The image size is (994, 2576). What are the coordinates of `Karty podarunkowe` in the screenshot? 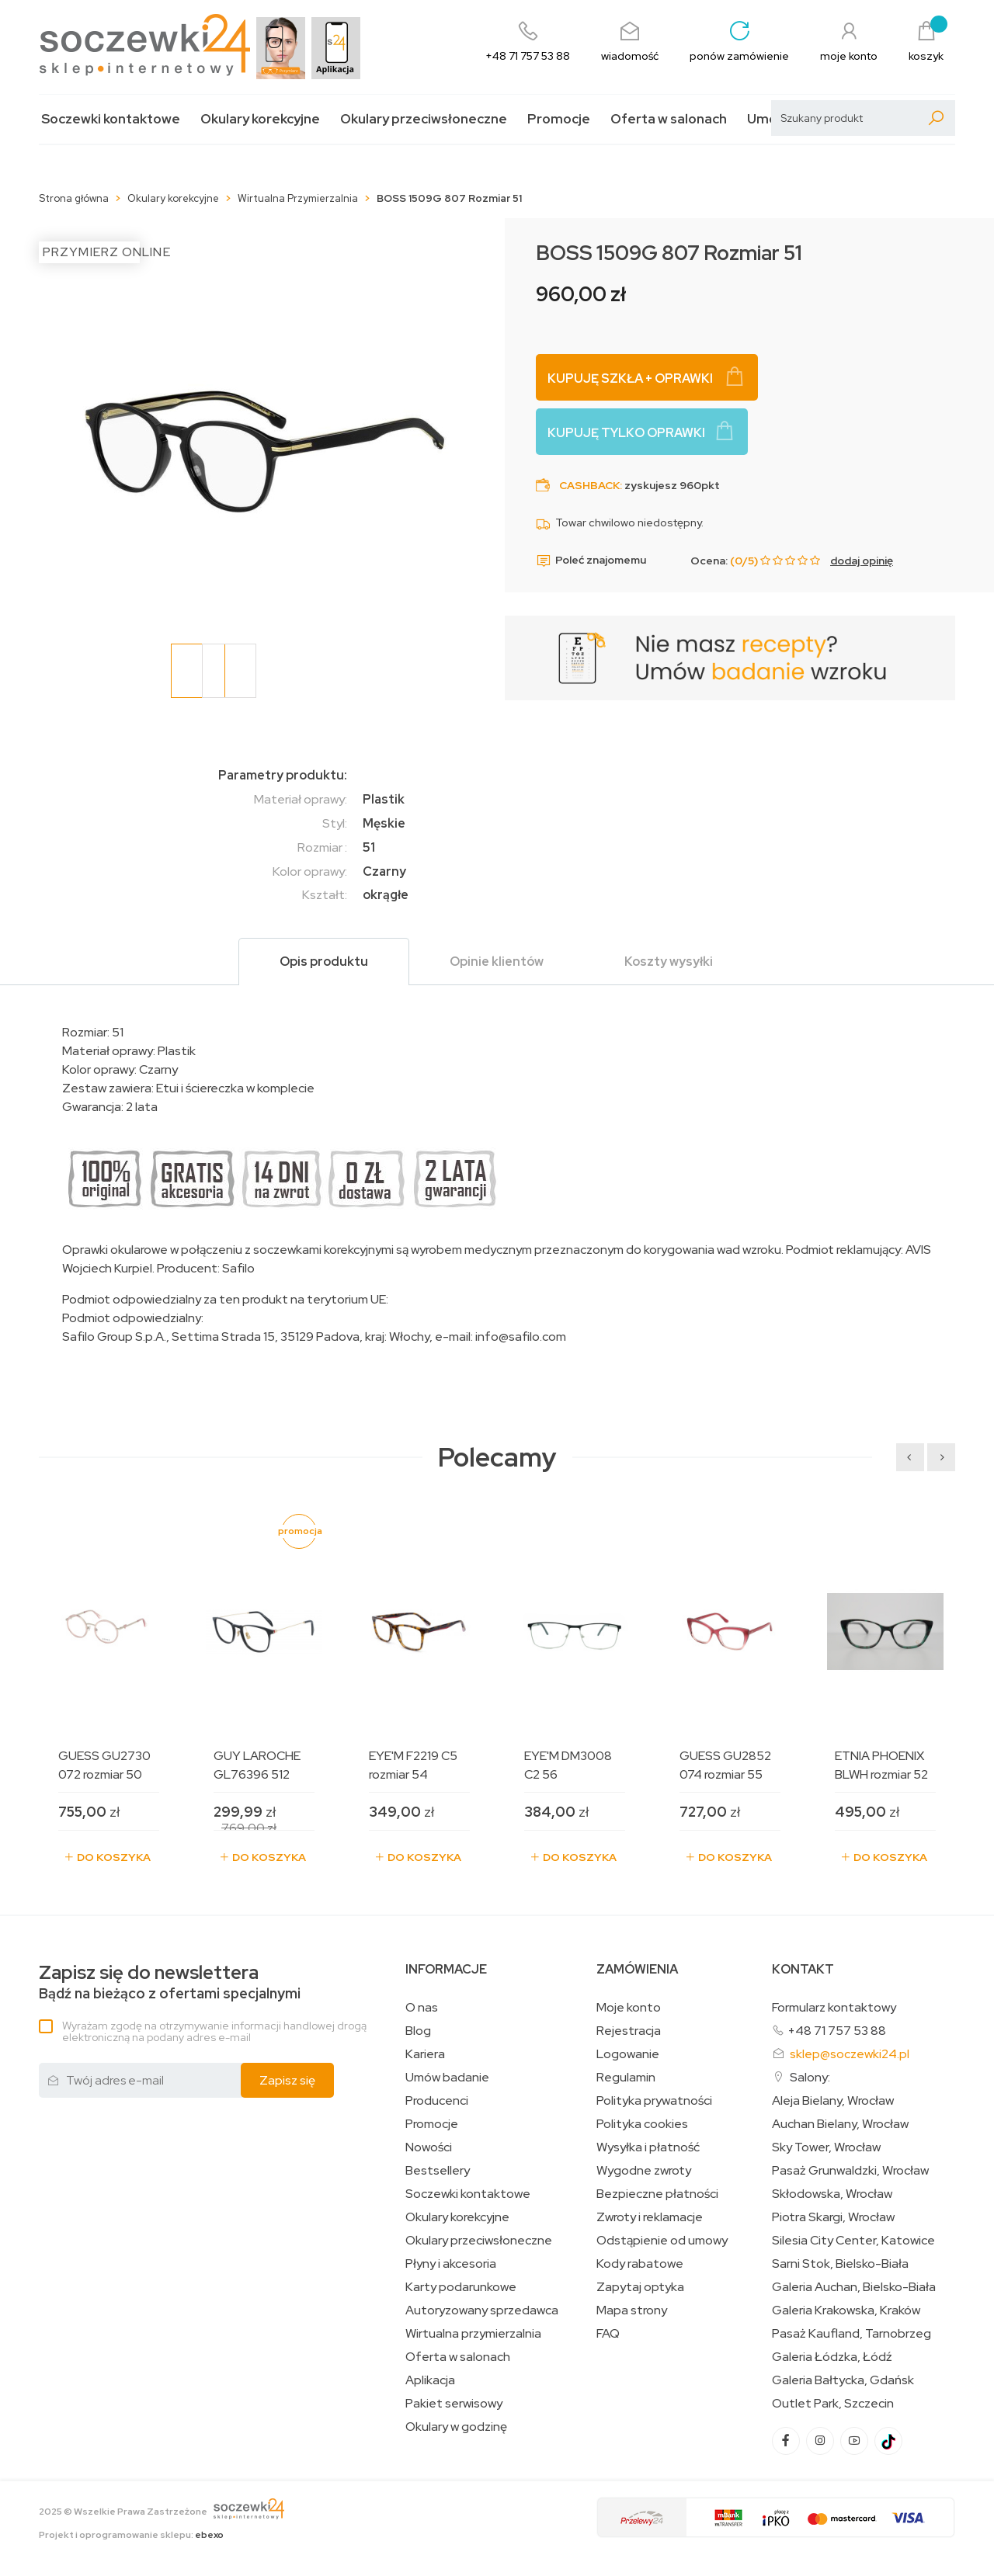 It's located at (460, 2287).